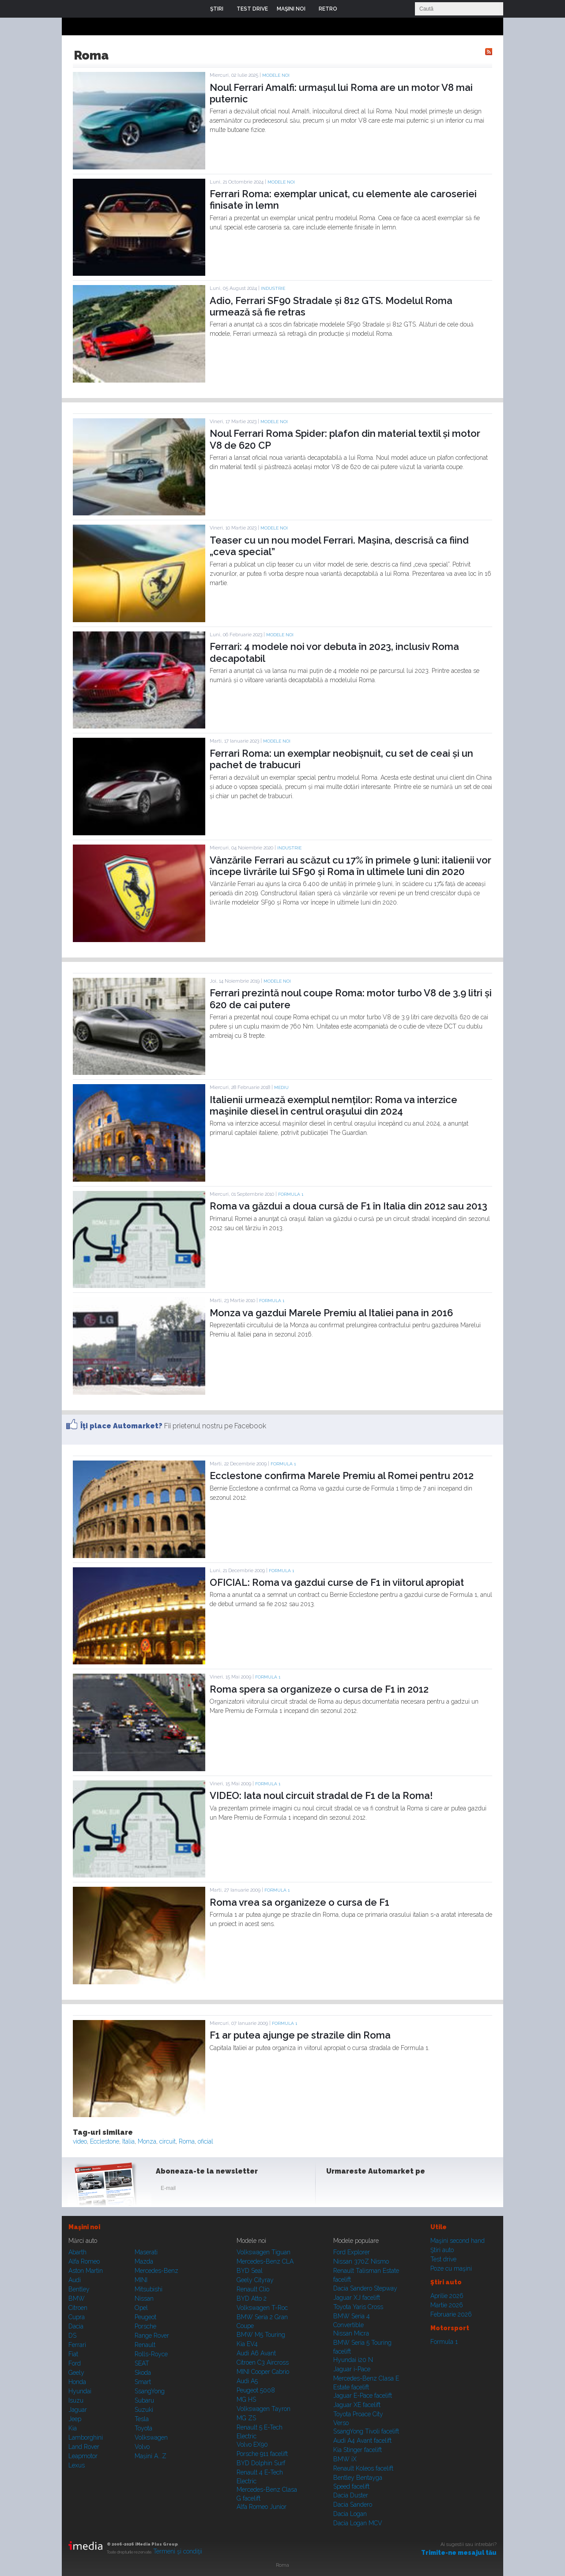  Describe the element at coordinates (74, 2363) in the screenshot. I see `Ford` at that location.